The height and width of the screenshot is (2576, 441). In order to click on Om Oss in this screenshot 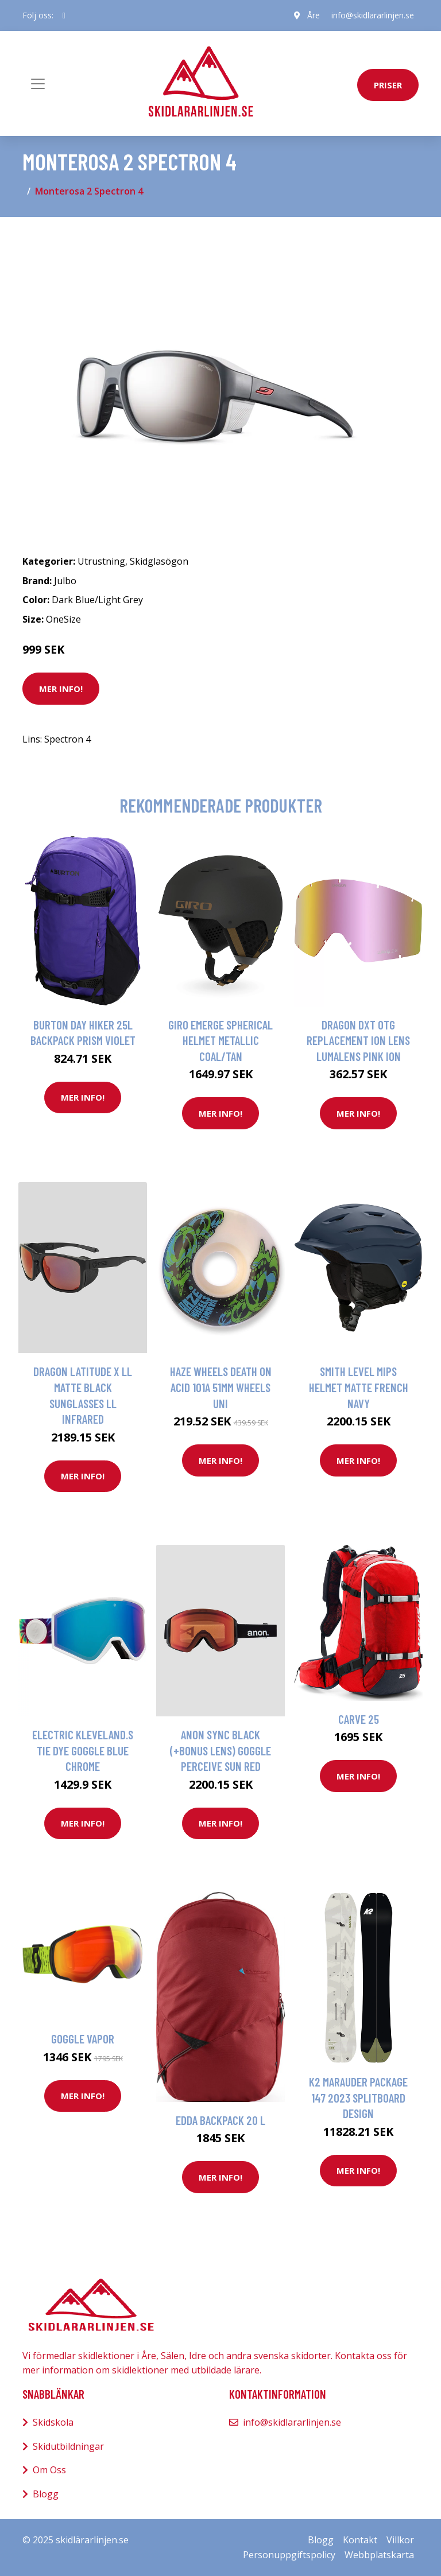, I will do `click(49, 2470)`.